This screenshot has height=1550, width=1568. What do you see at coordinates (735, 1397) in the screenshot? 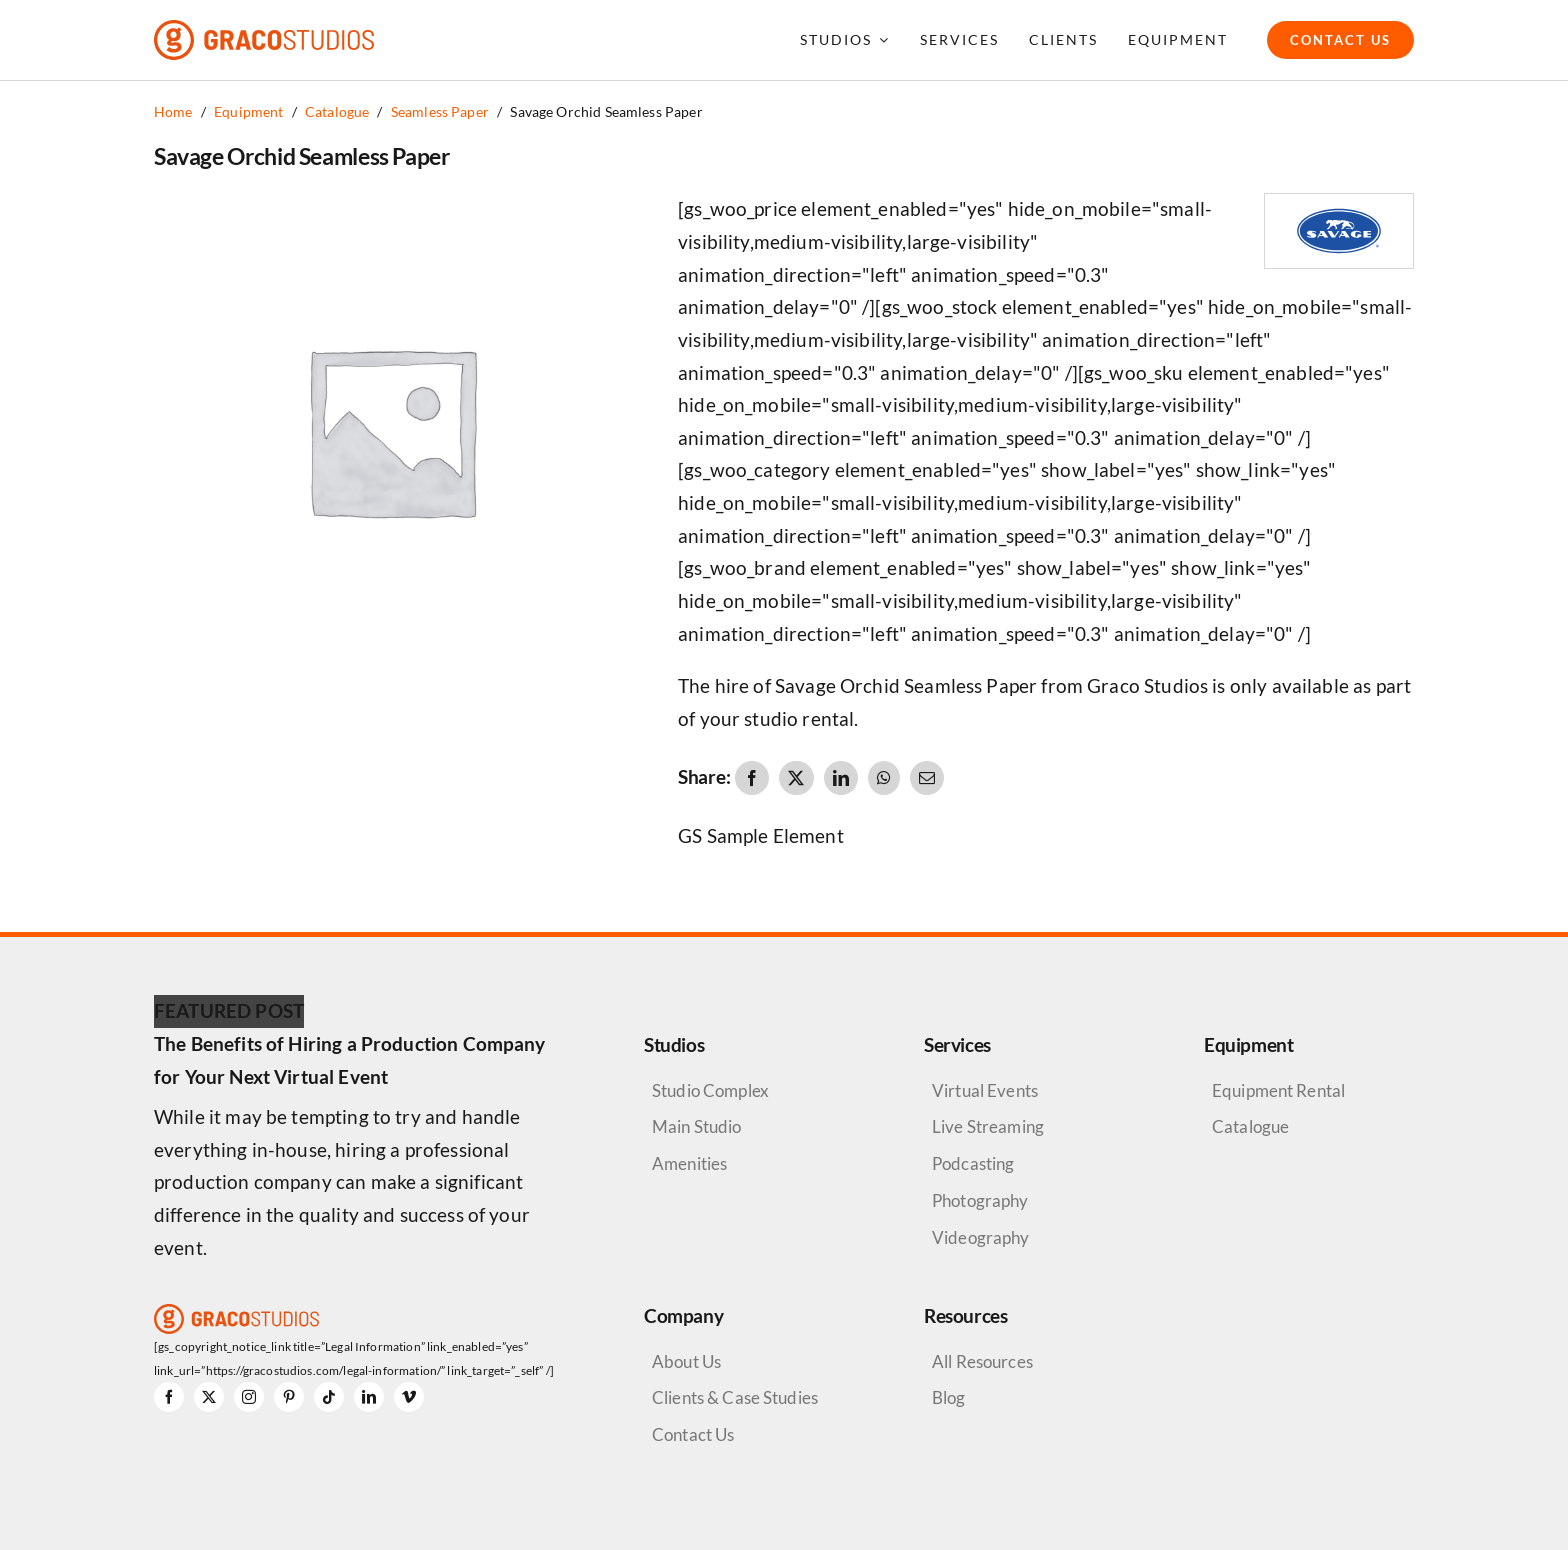
I see `Clients & Case Studies` at bounding box center [735, 1397].